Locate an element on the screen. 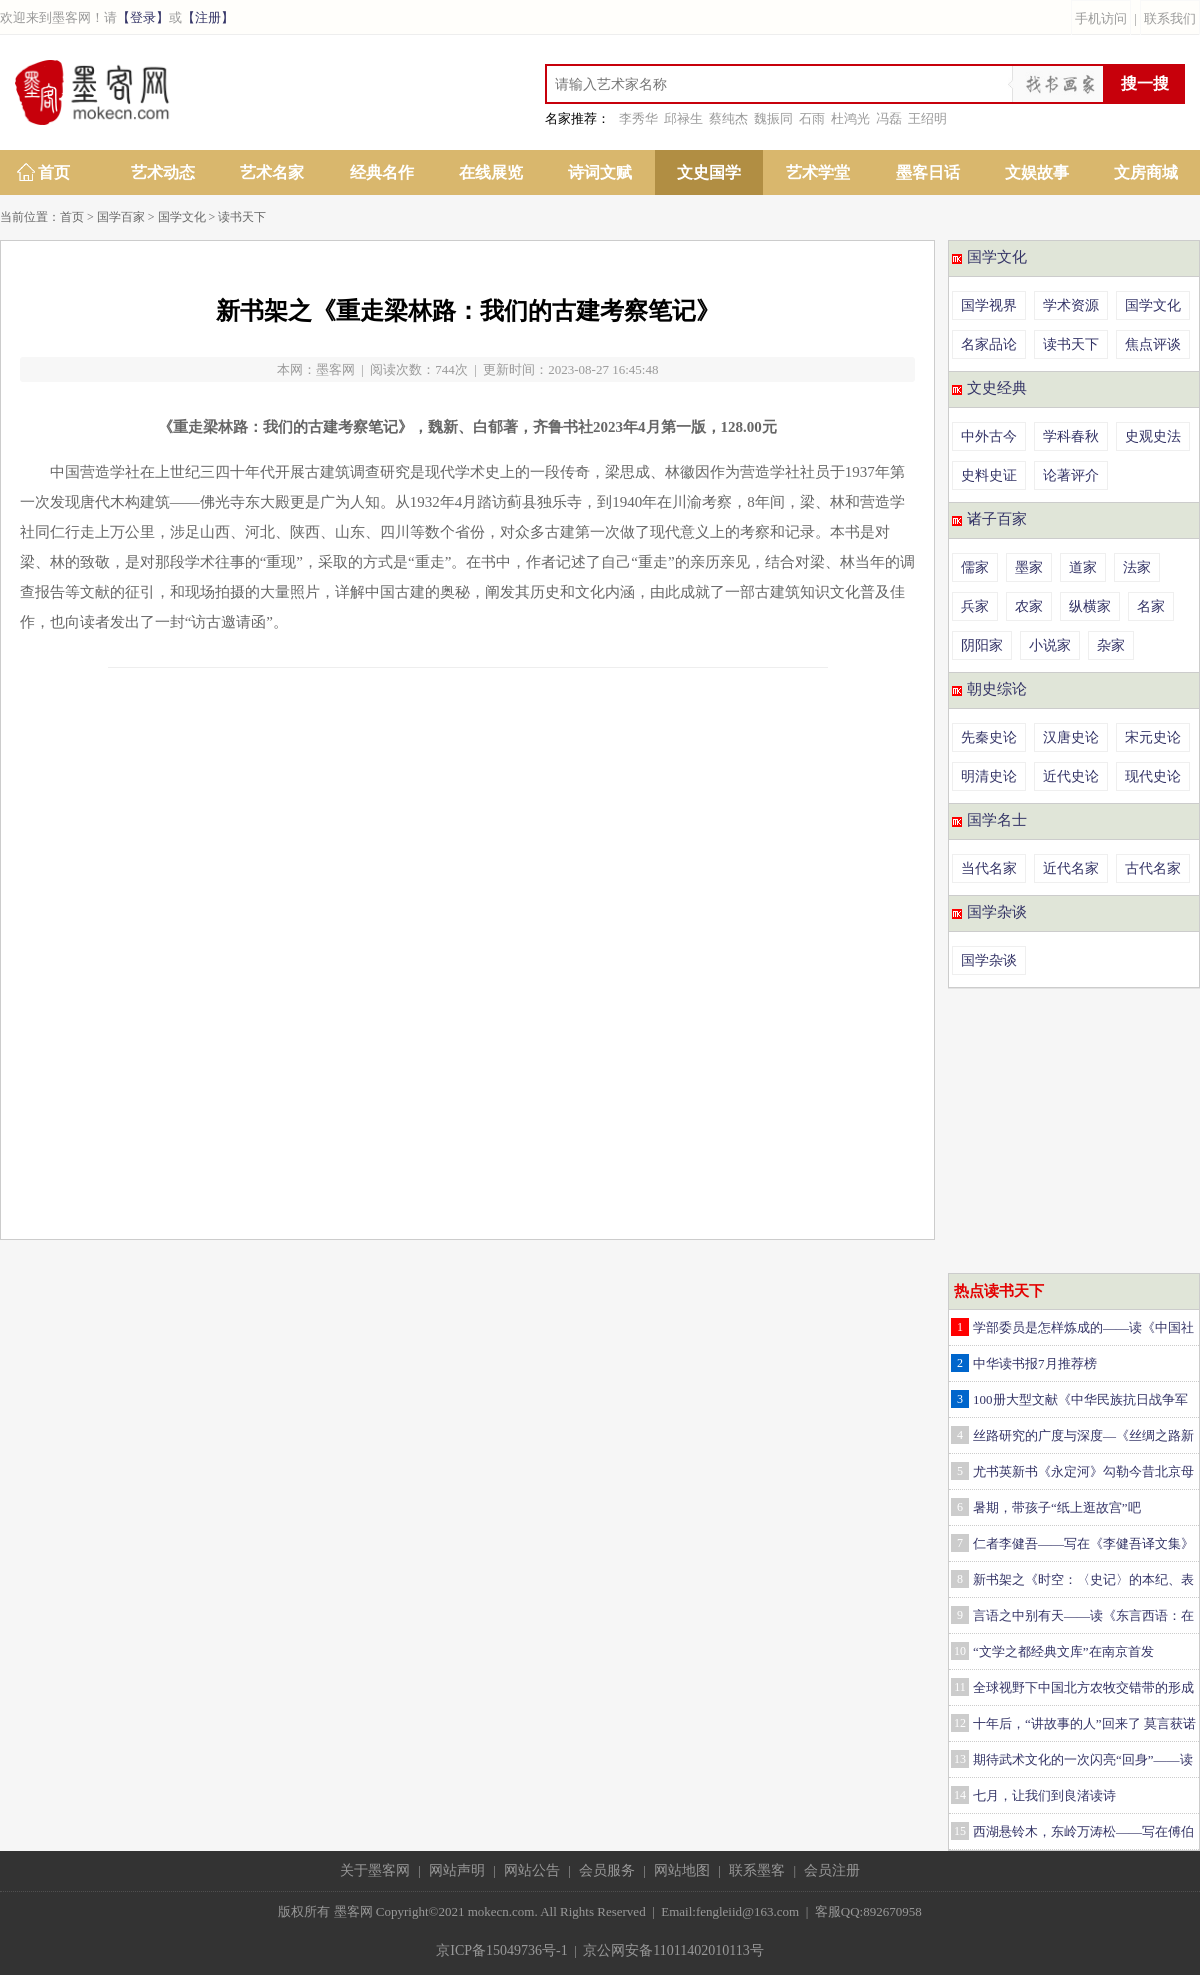  小说家 is located at coordinates (1050, 645).